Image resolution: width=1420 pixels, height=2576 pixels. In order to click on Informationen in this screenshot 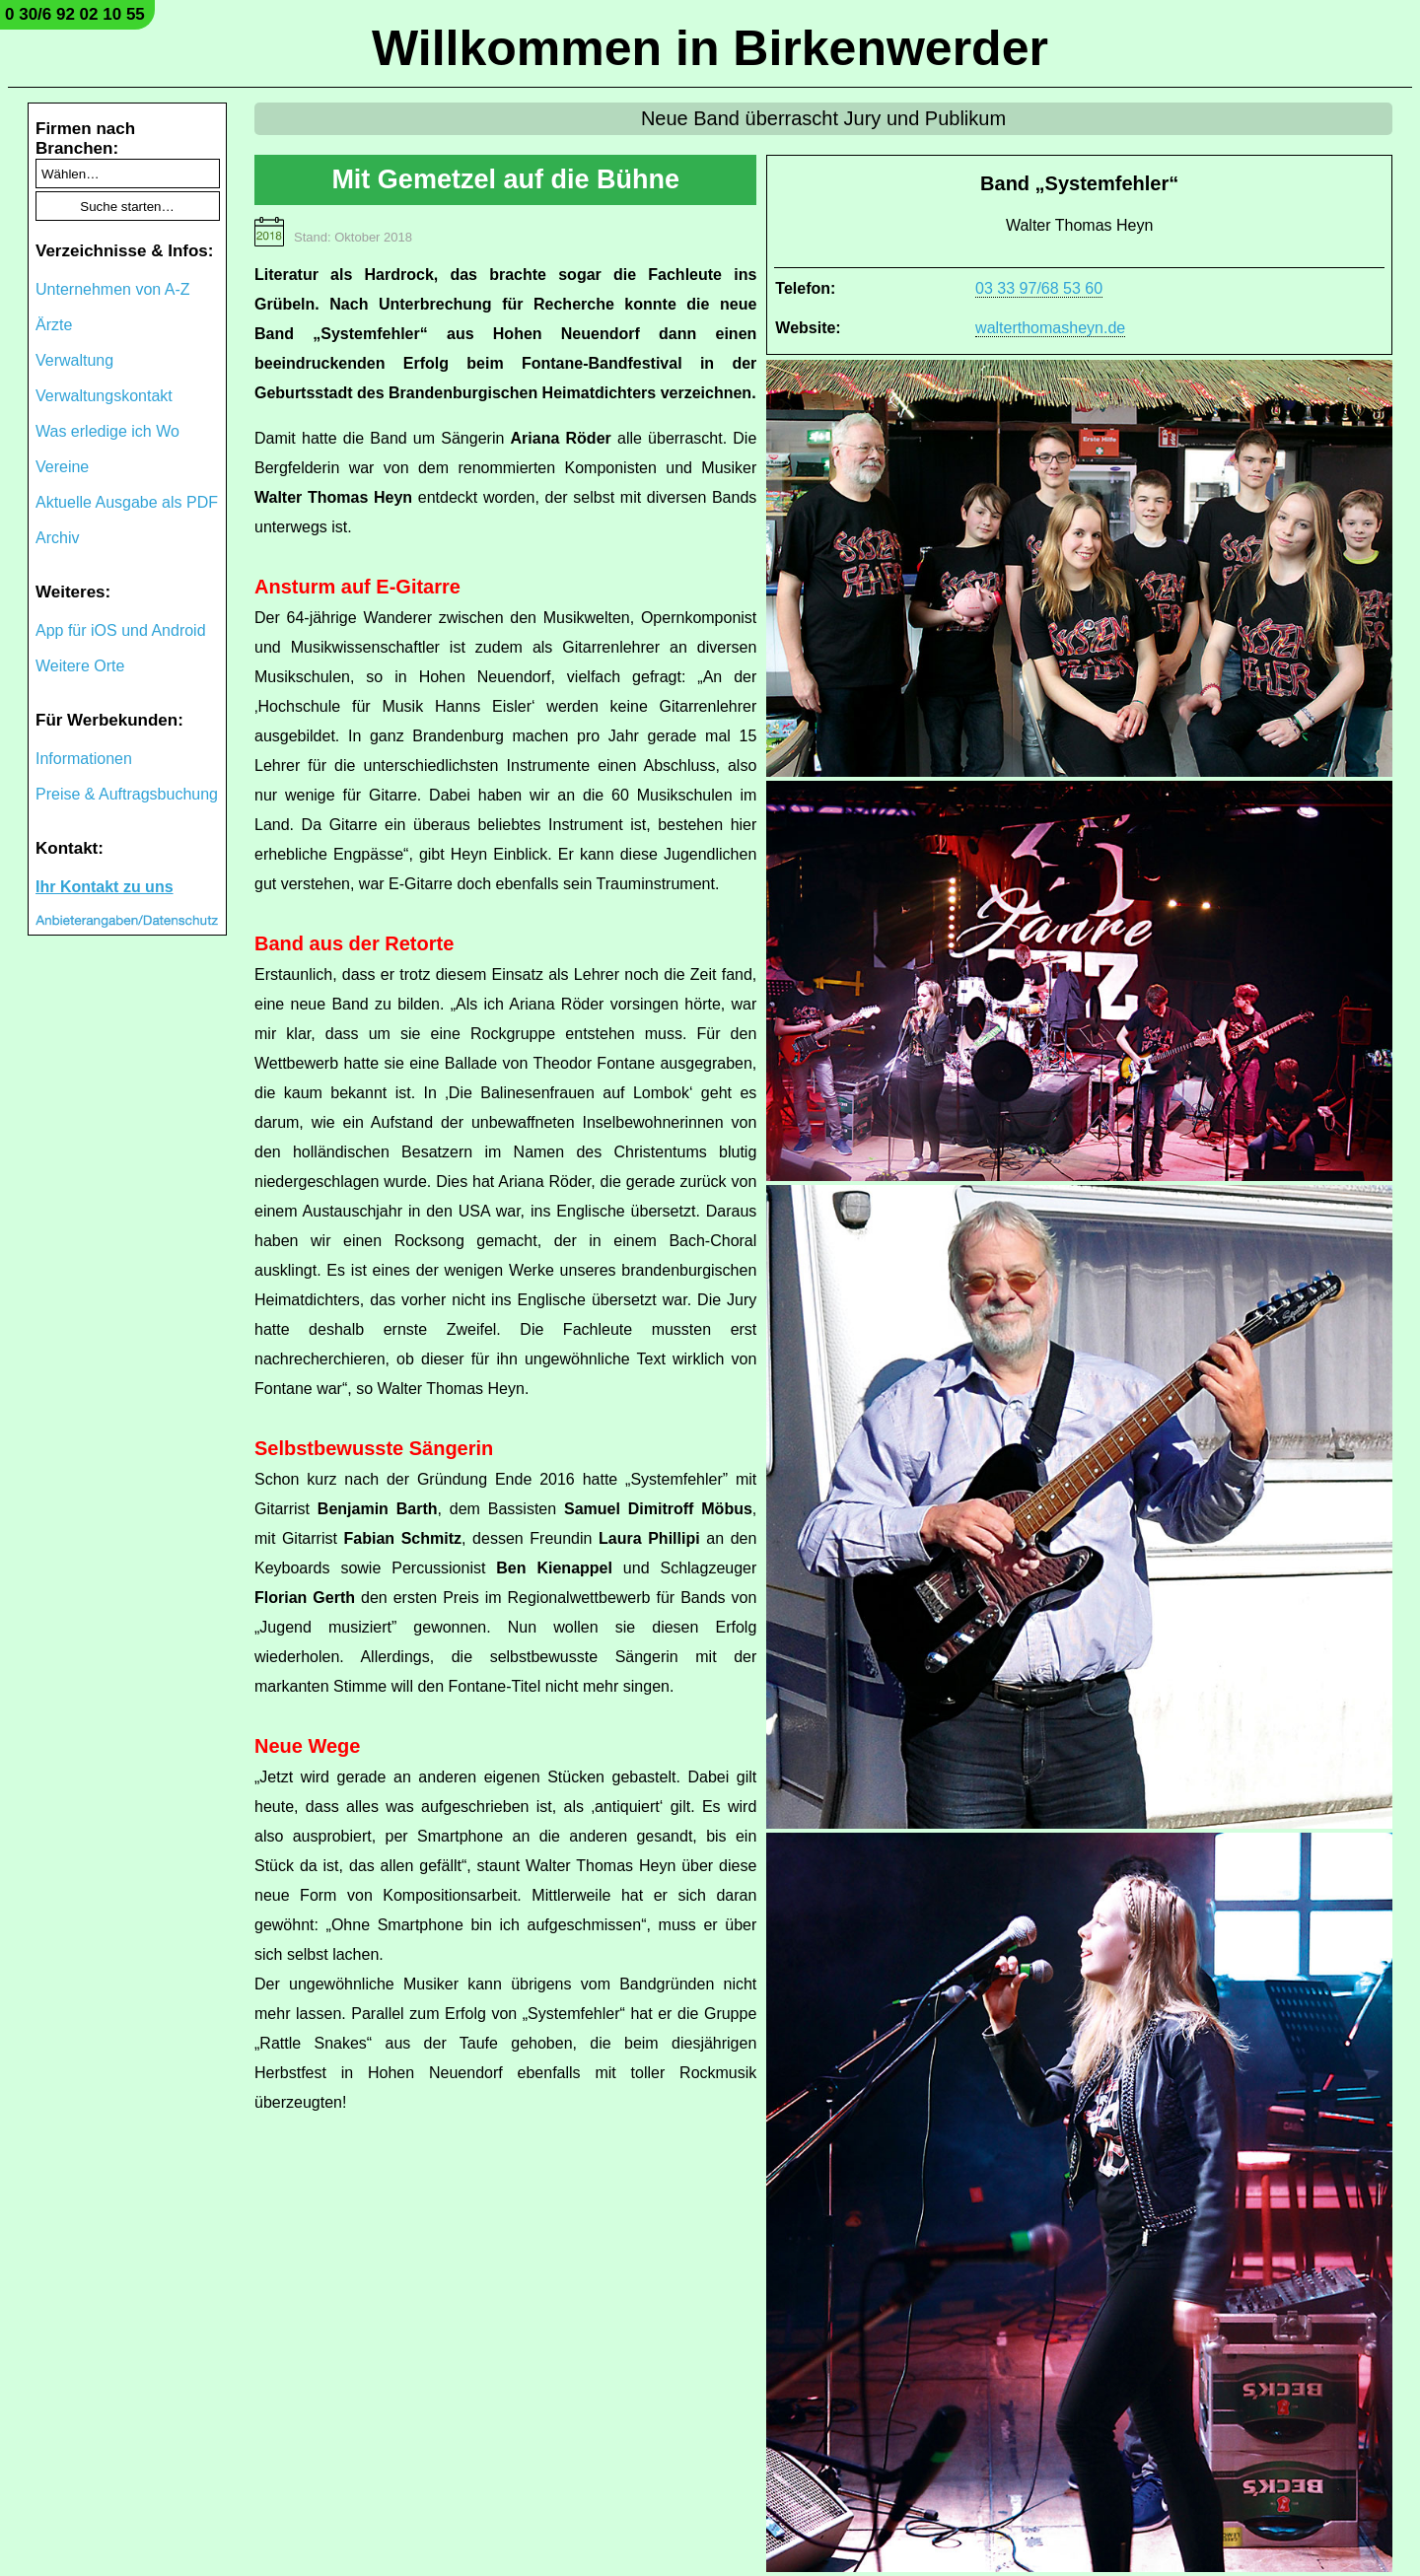, I will do `click(84, 758)`.